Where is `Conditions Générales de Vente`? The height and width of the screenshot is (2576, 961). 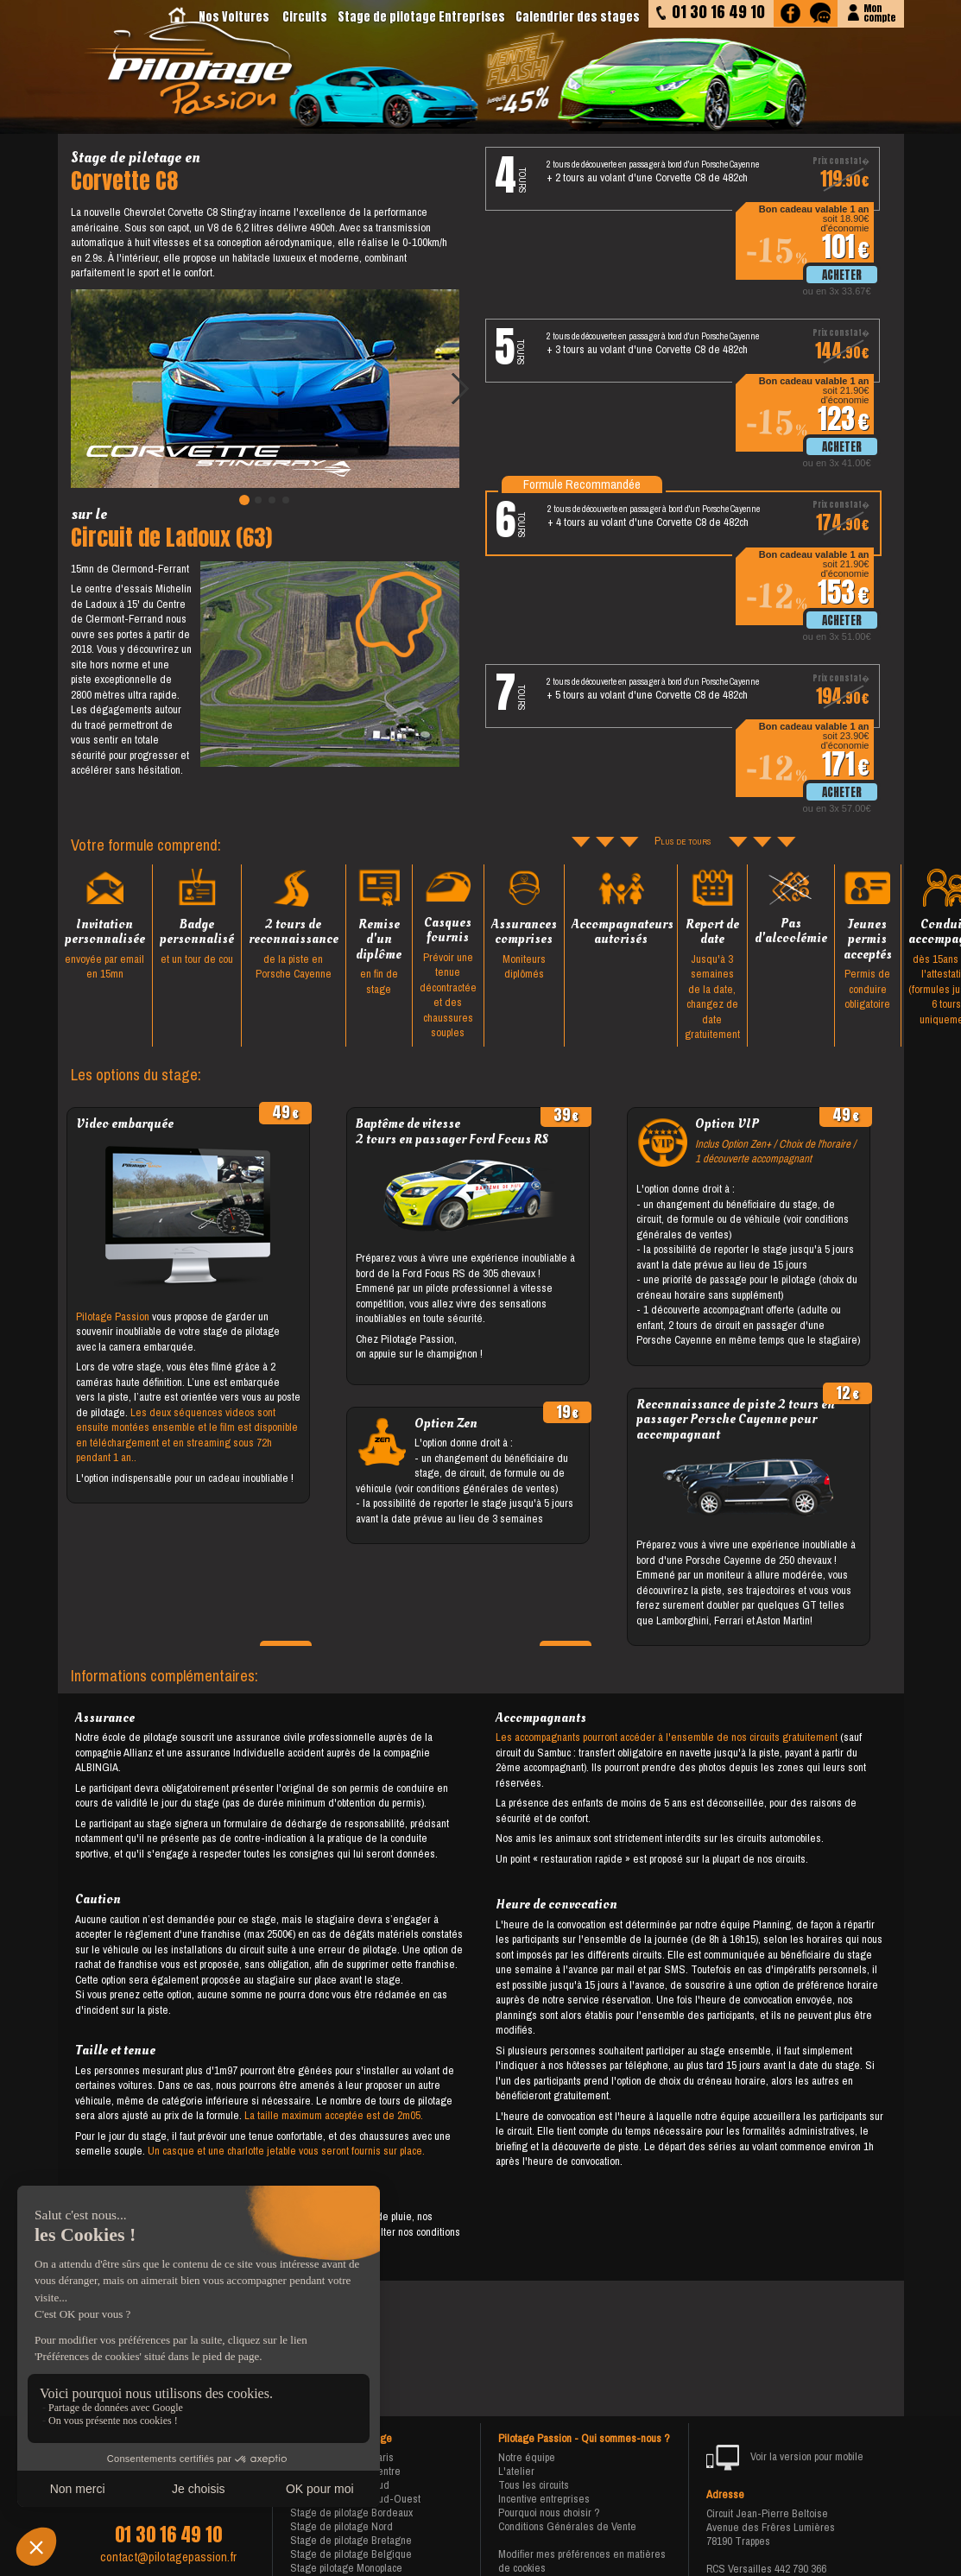
Conditions Générales de Vente is located at coordinates (567, 2526).